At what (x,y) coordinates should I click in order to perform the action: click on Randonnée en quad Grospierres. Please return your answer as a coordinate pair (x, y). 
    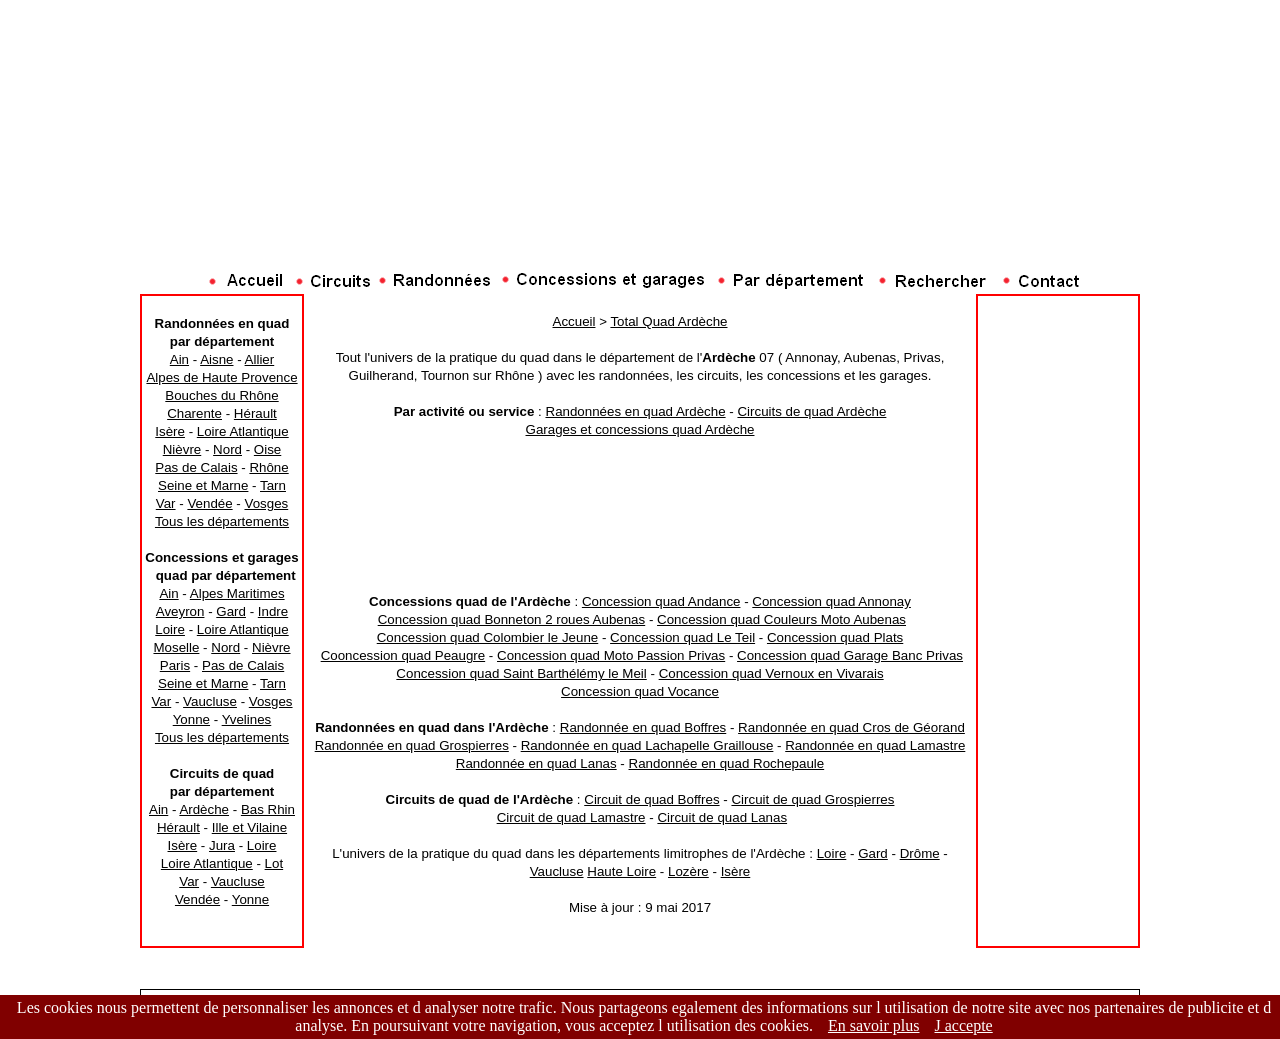
    Looking at the image, I should click on (412, 745).